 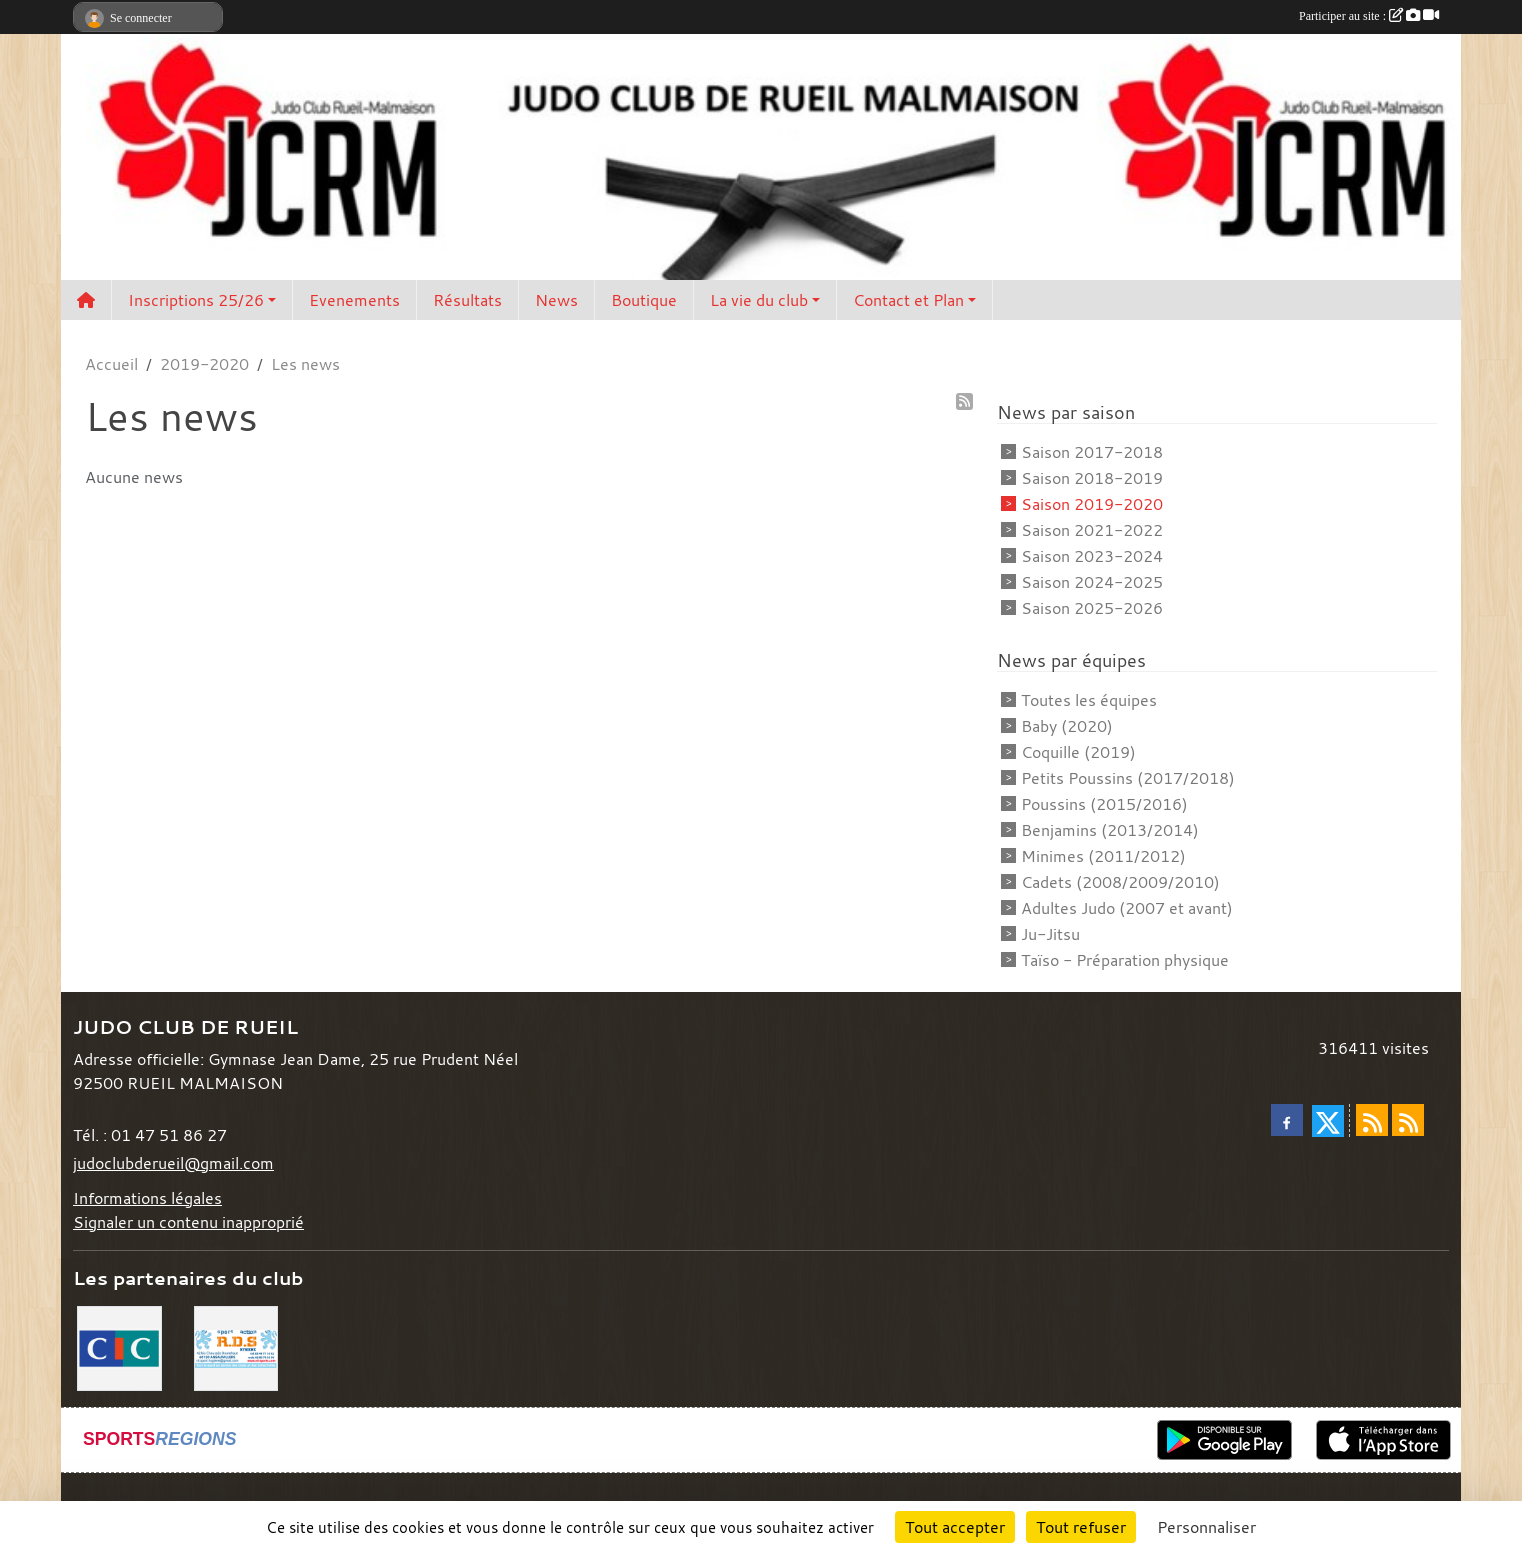 What do you see at coordinates (556, 300) in the screenshot?
I see `News` at bounding box center [556, 300].